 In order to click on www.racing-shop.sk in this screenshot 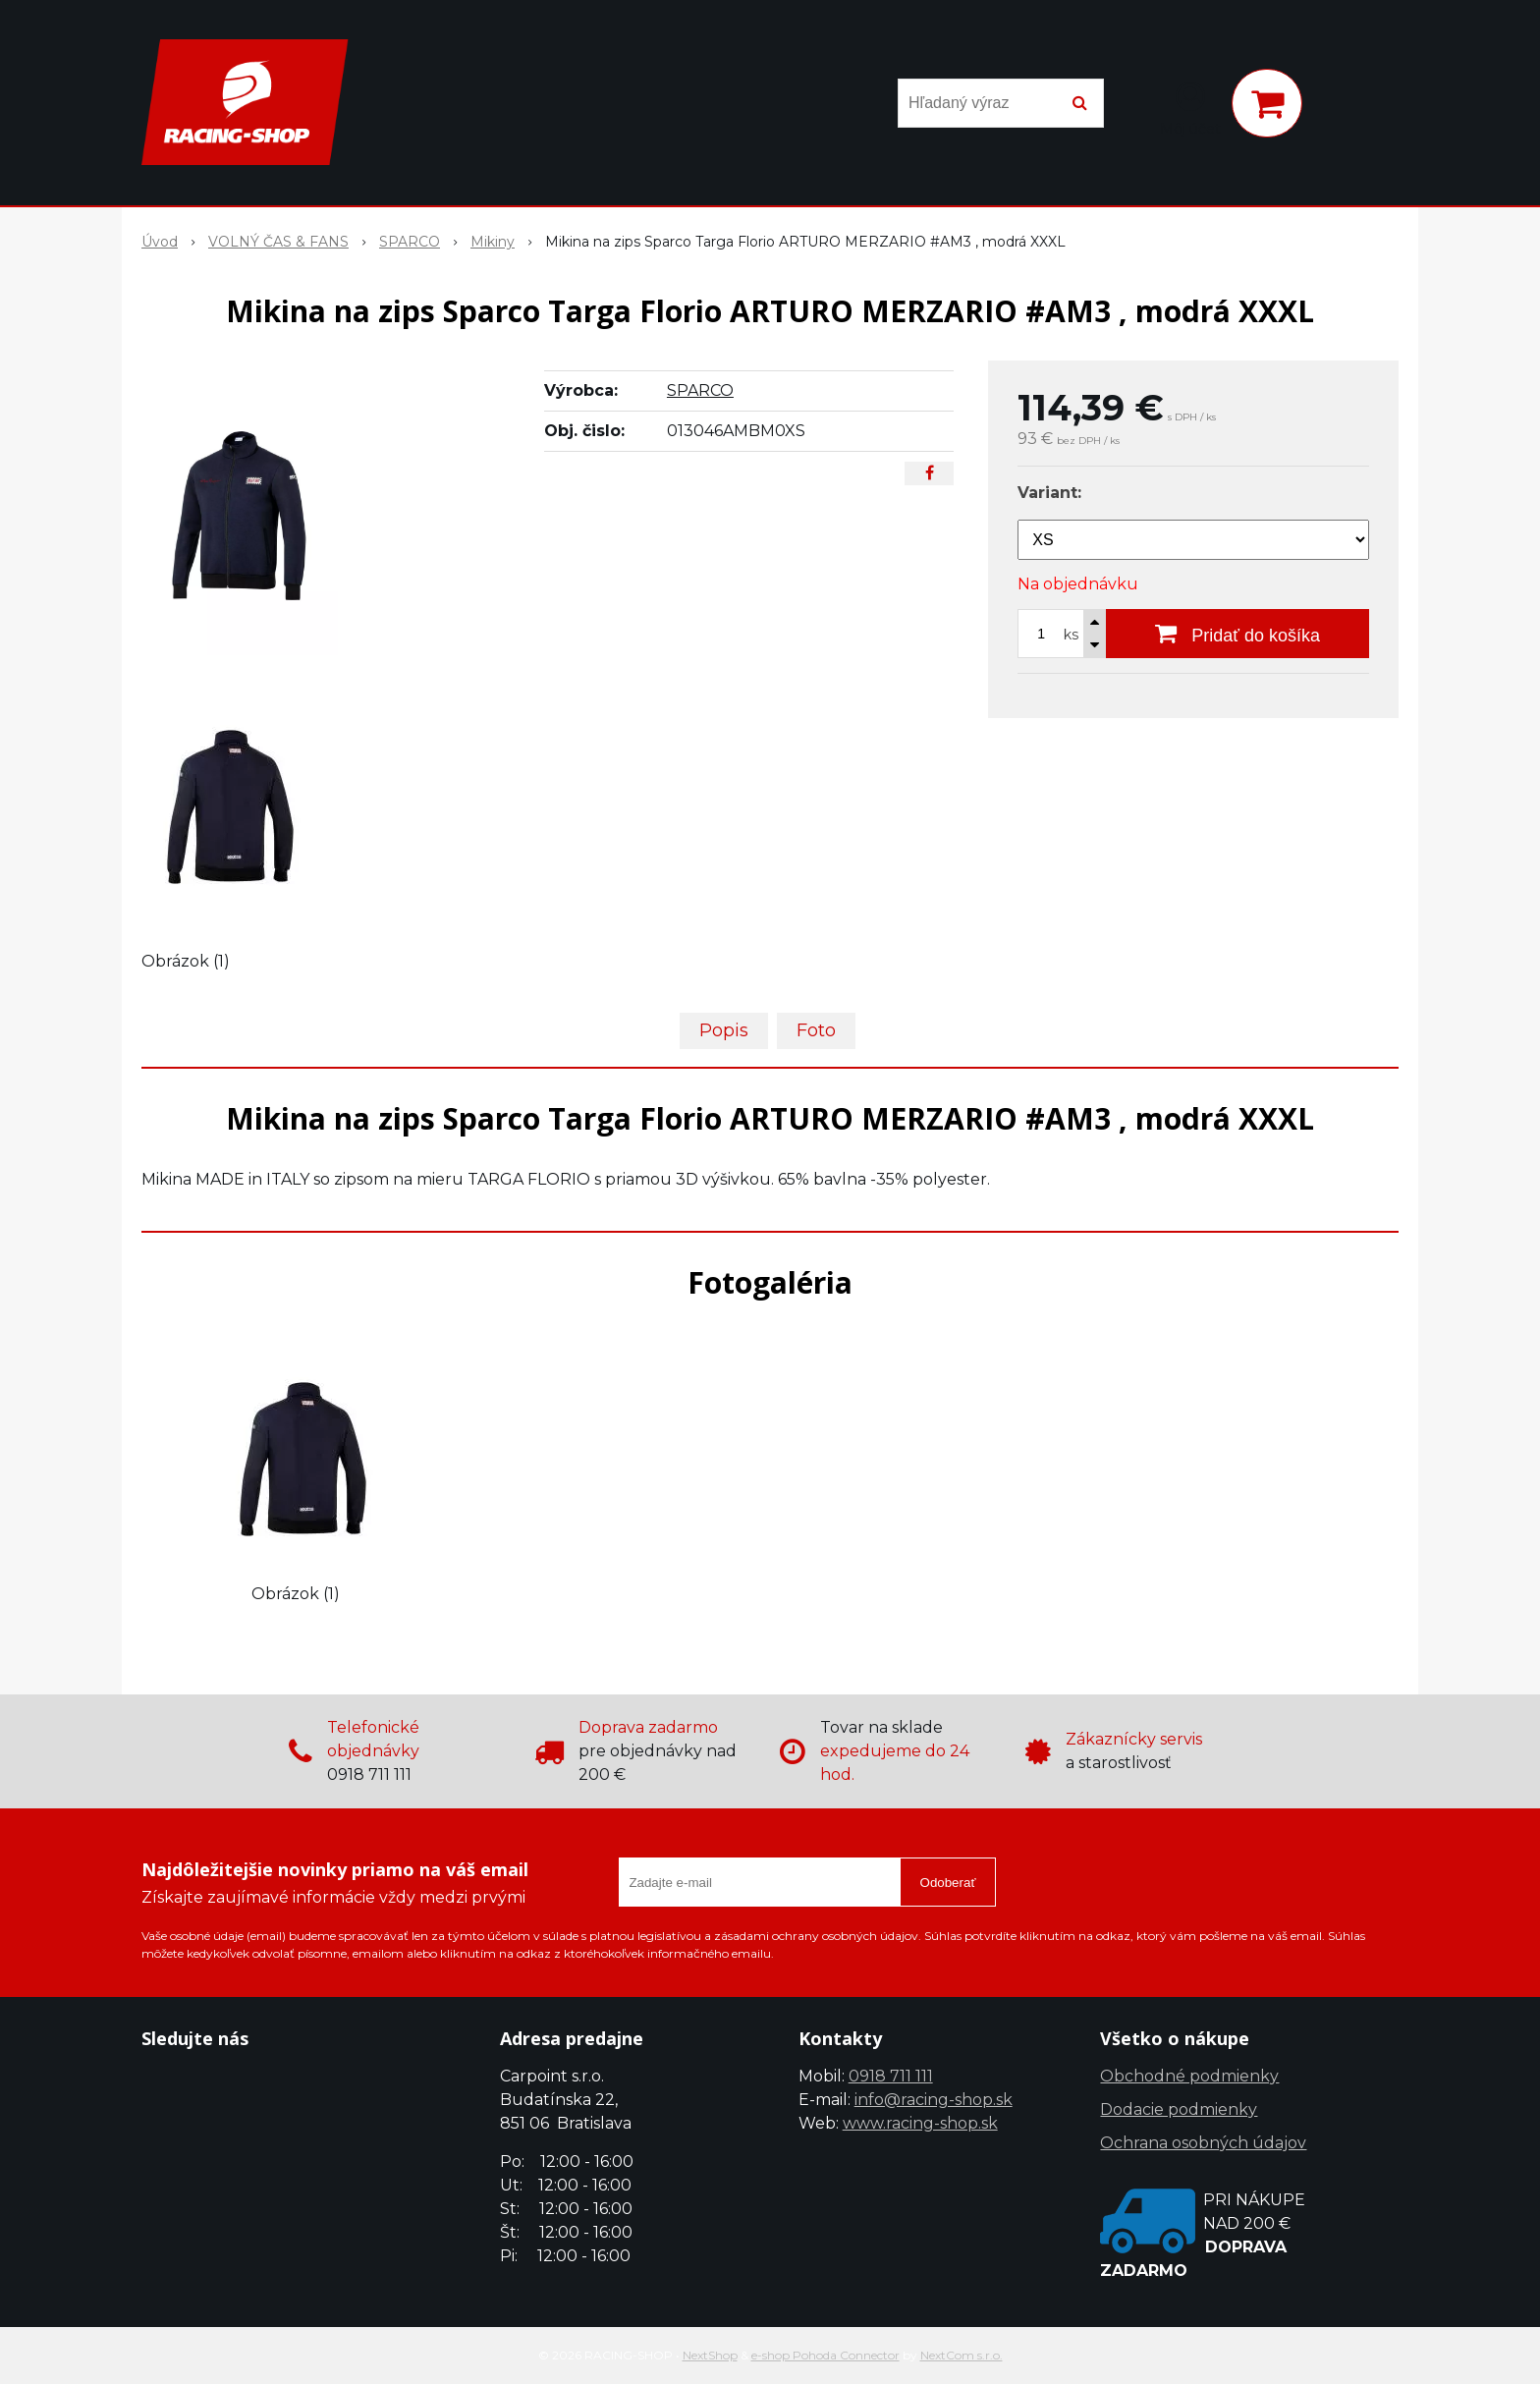, I will do `click(920, 2123)`.